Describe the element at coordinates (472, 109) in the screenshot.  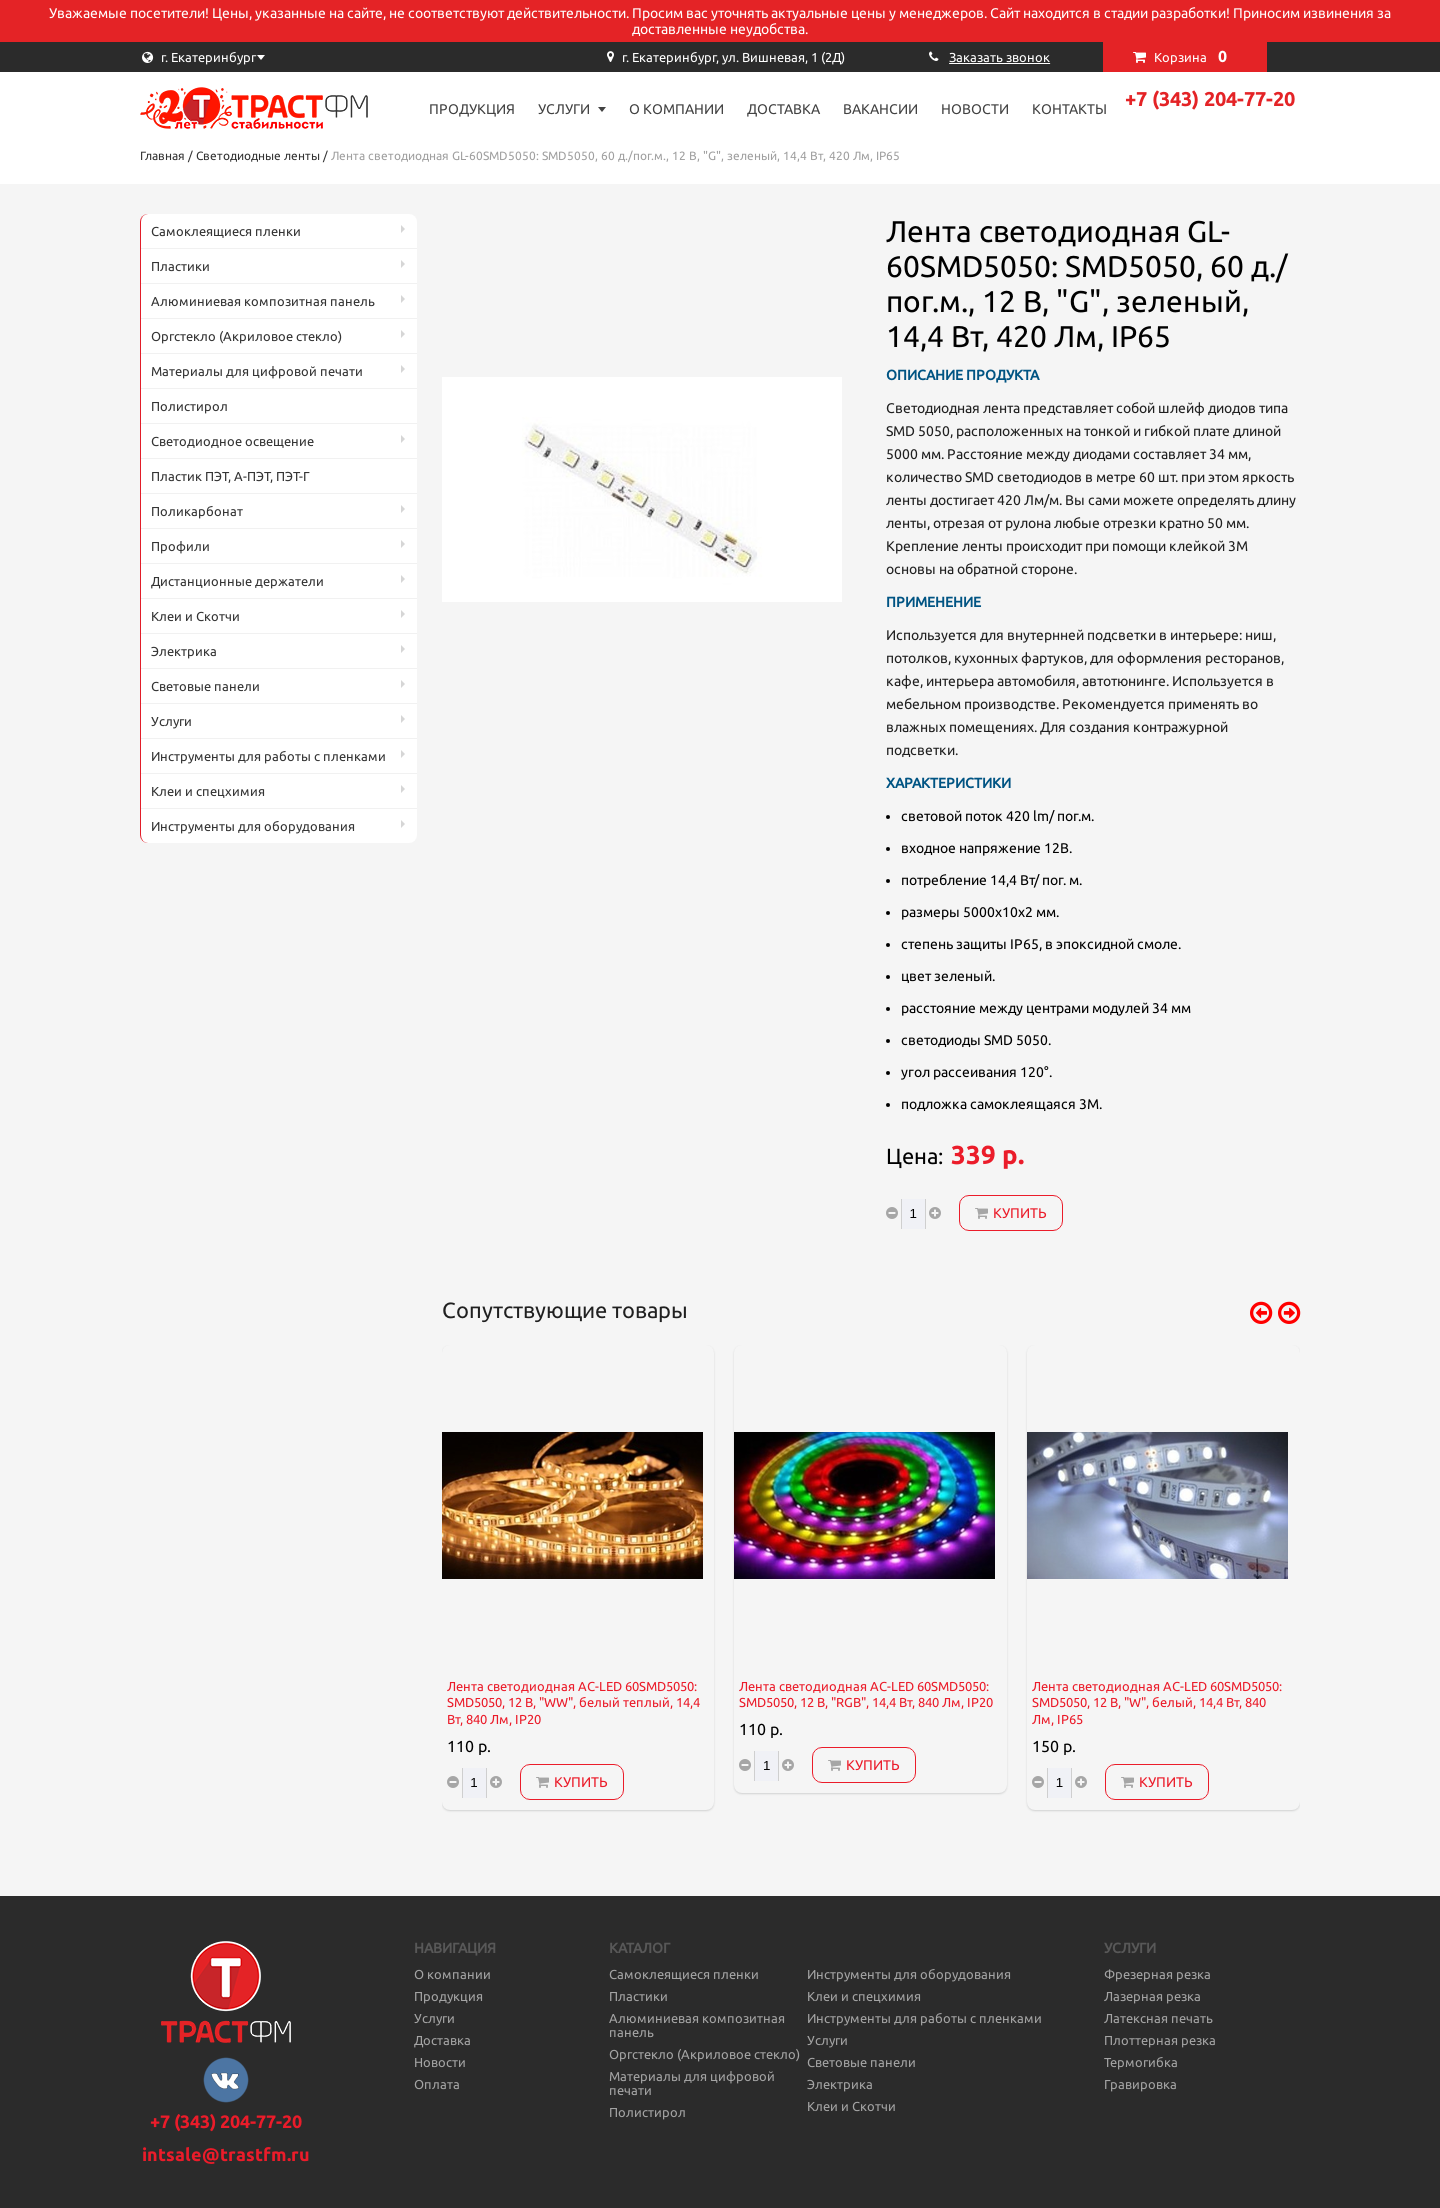
I see `Продукция` at that location.